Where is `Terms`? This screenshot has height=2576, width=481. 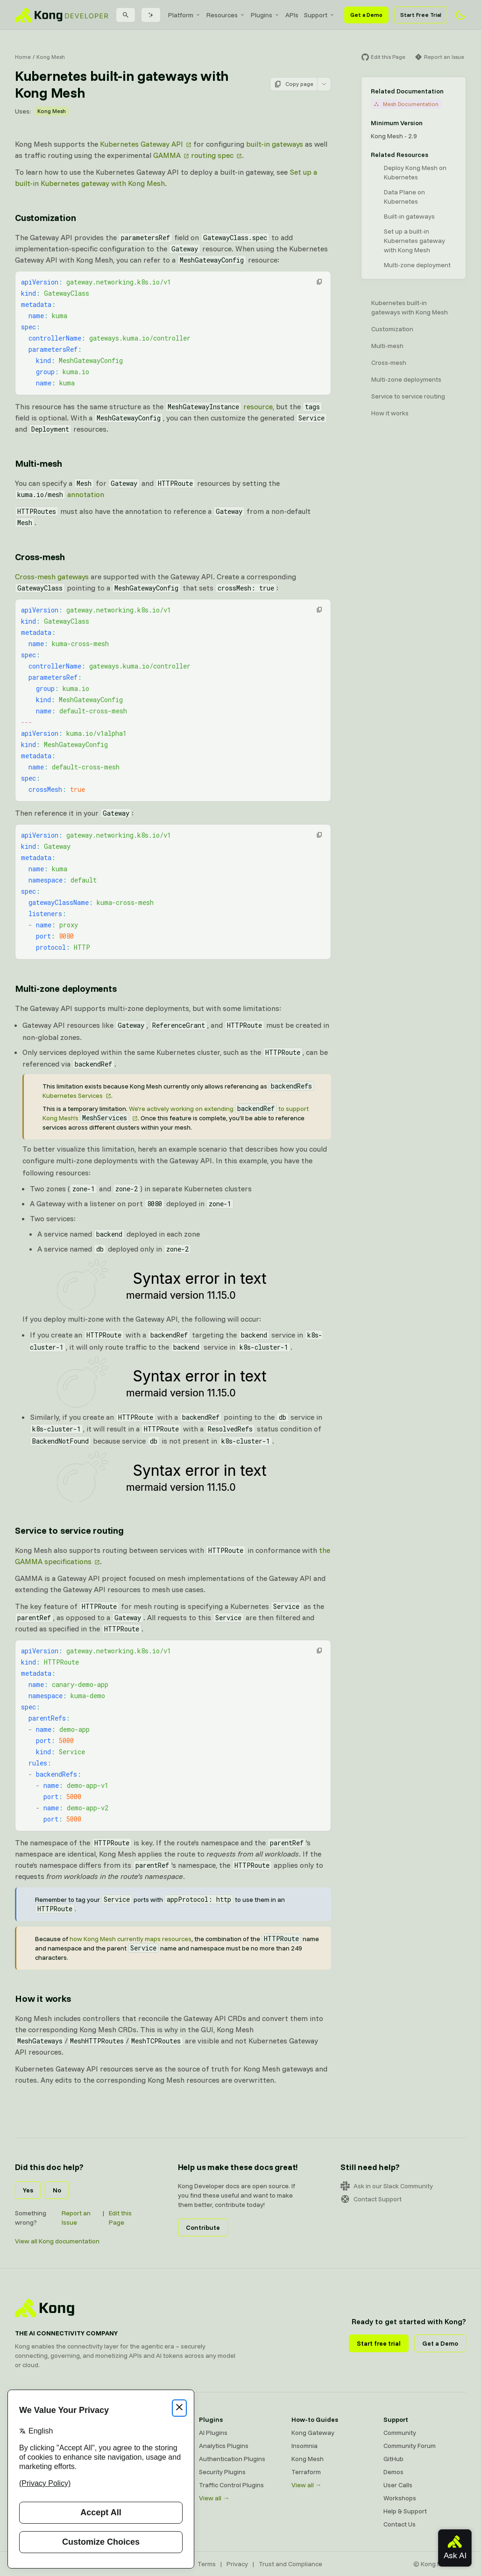
Terms is located at coordinates (207, 2564).